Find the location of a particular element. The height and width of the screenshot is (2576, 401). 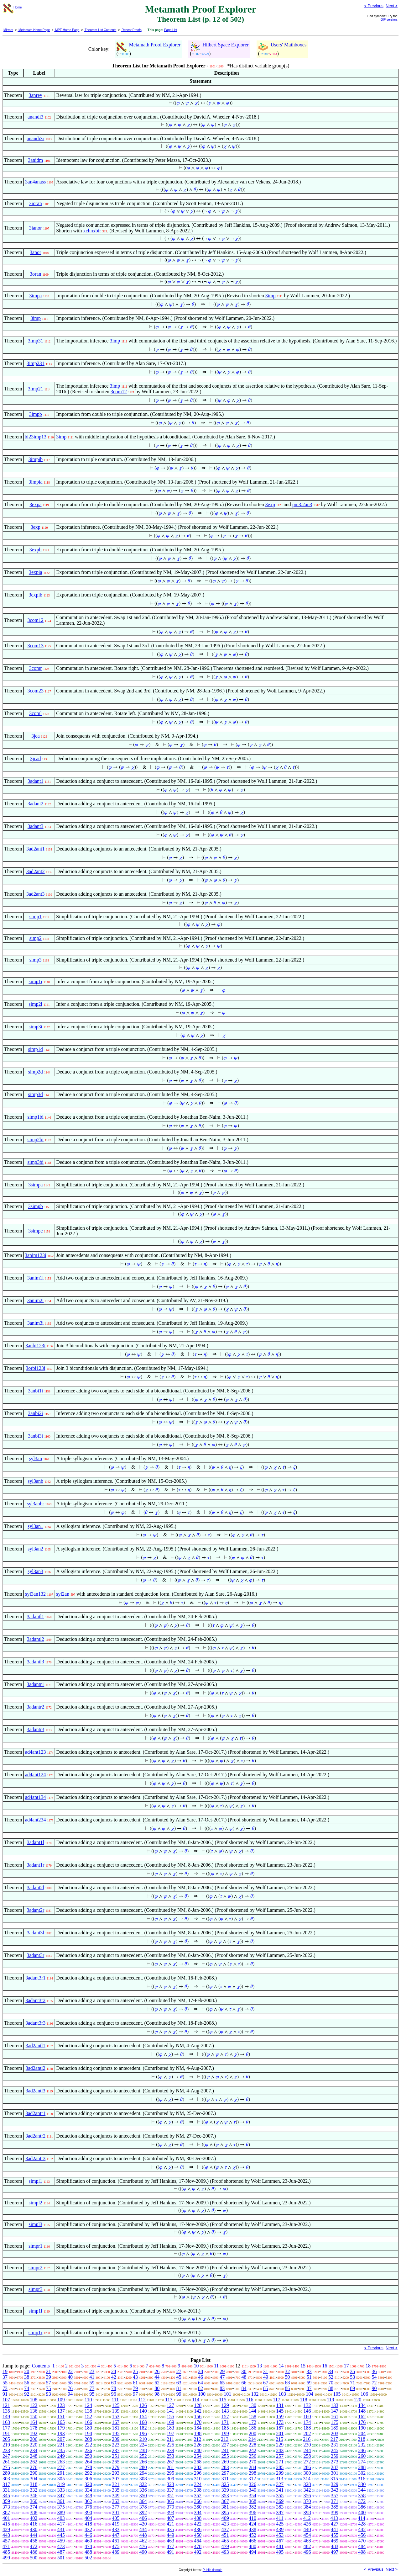

syl3an is located at coordinates (35, 1458).